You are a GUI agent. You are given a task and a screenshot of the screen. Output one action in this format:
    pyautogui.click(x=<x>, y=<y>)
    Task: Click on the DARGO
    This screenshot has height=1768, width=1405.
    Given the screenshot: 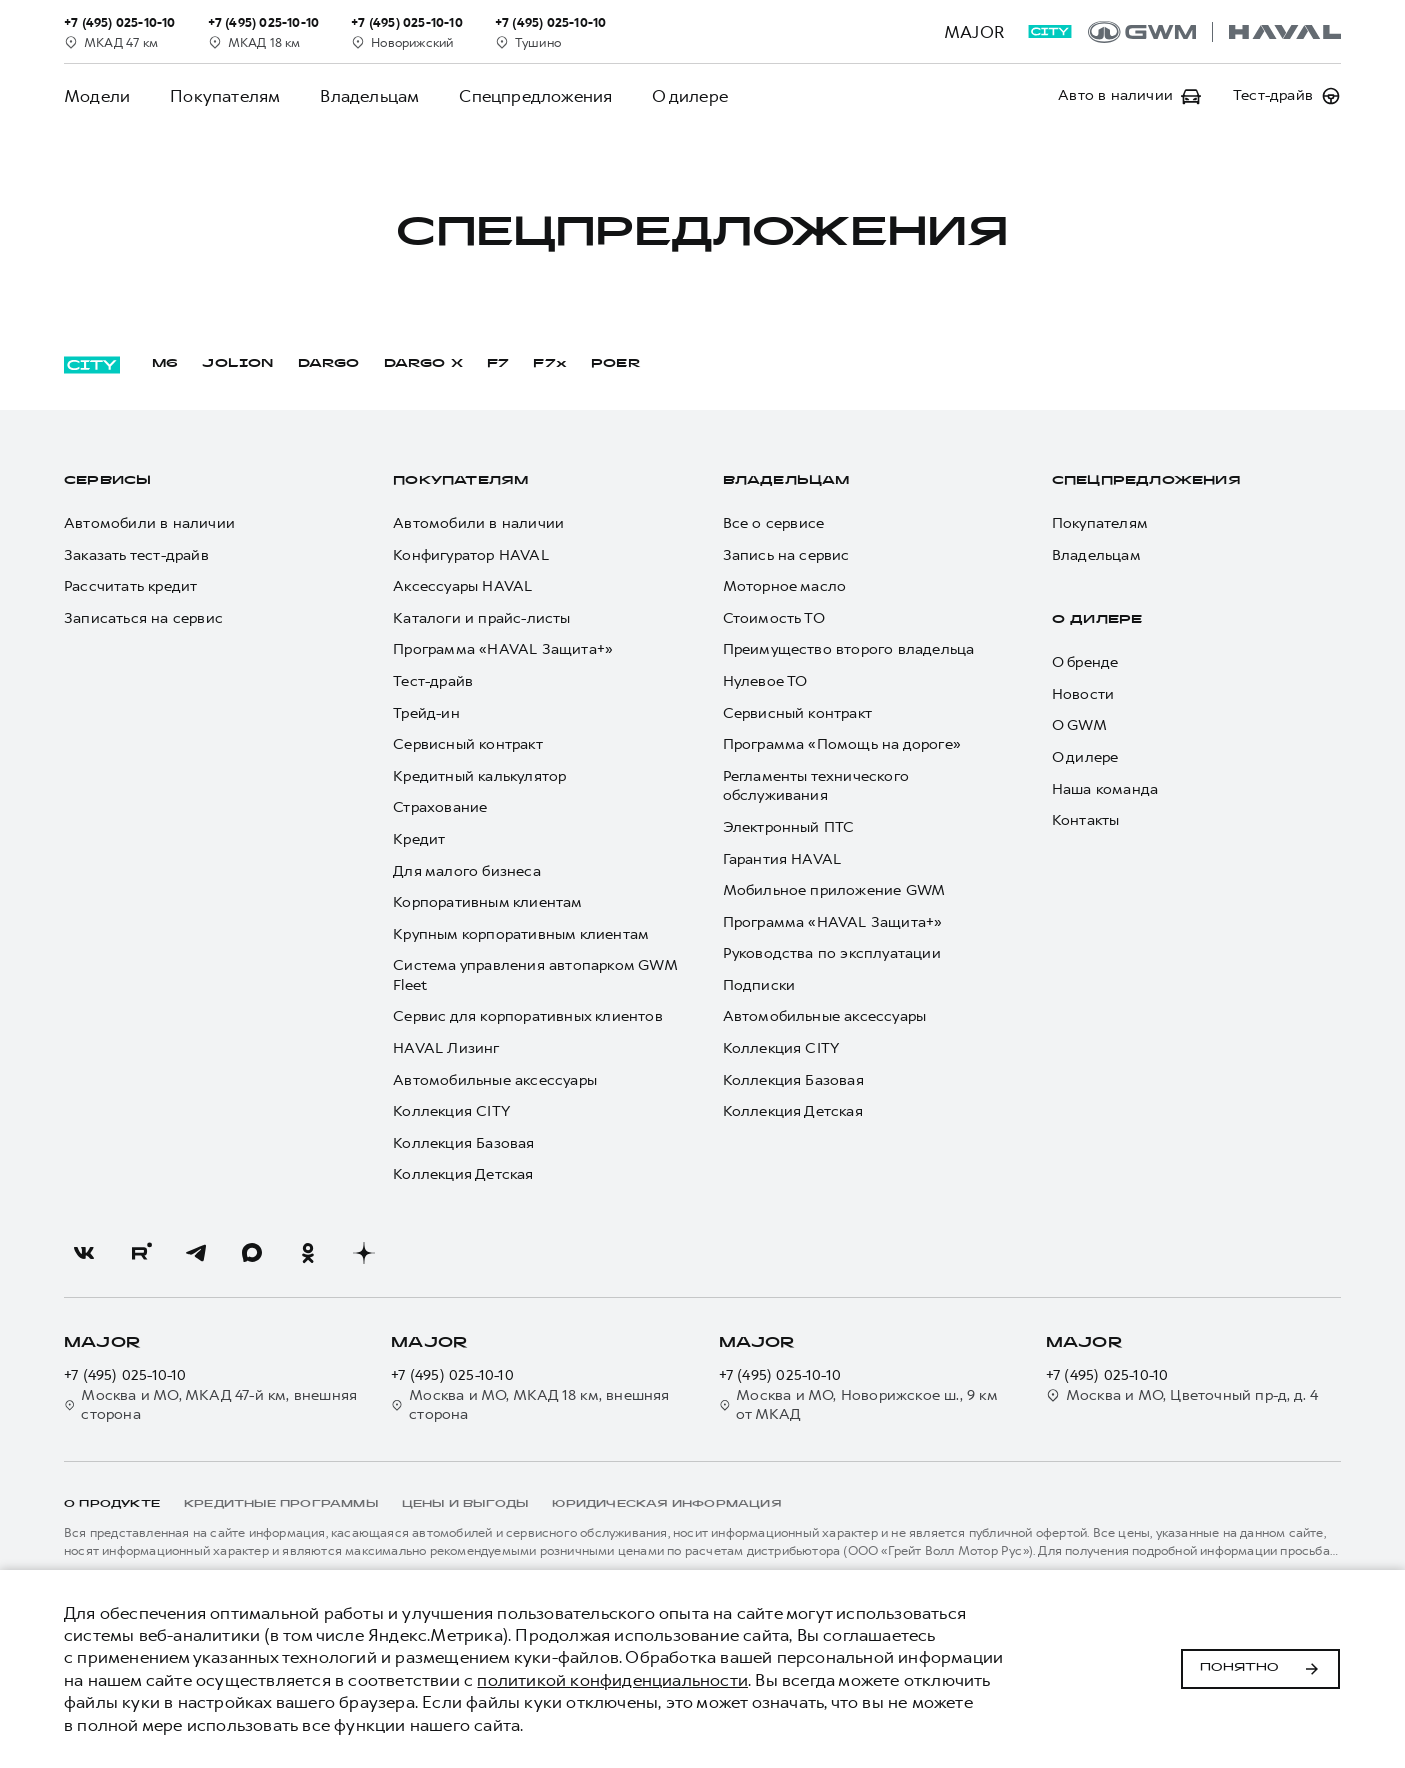 What is the action you would take?
    pyautogui.click(x=329, y=364)
    